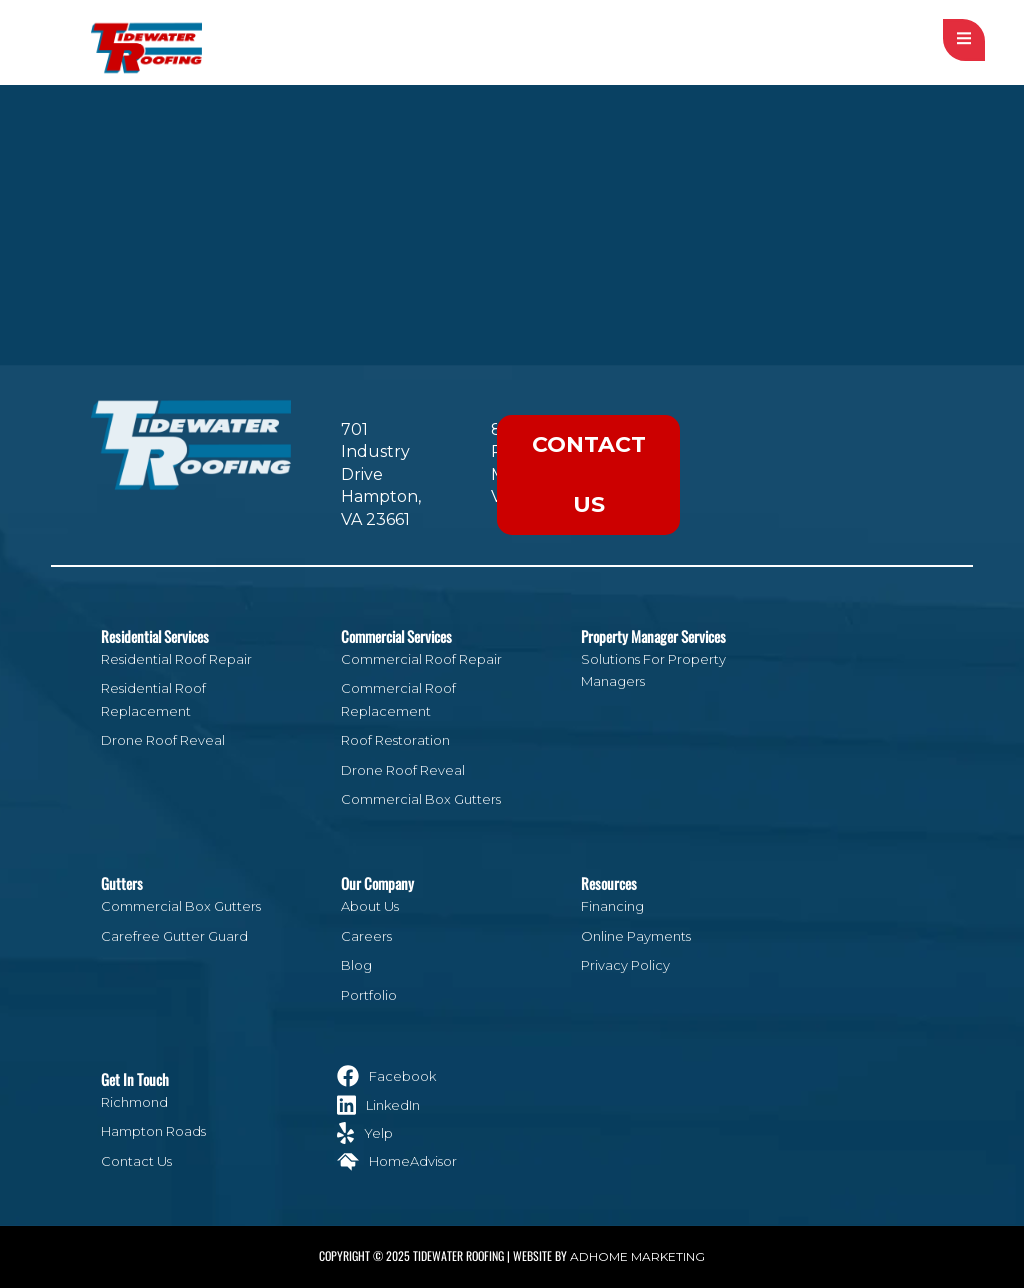  Describe the element at coordinates (636, 936) in the screenshot. I see `Online Payments` at that location.